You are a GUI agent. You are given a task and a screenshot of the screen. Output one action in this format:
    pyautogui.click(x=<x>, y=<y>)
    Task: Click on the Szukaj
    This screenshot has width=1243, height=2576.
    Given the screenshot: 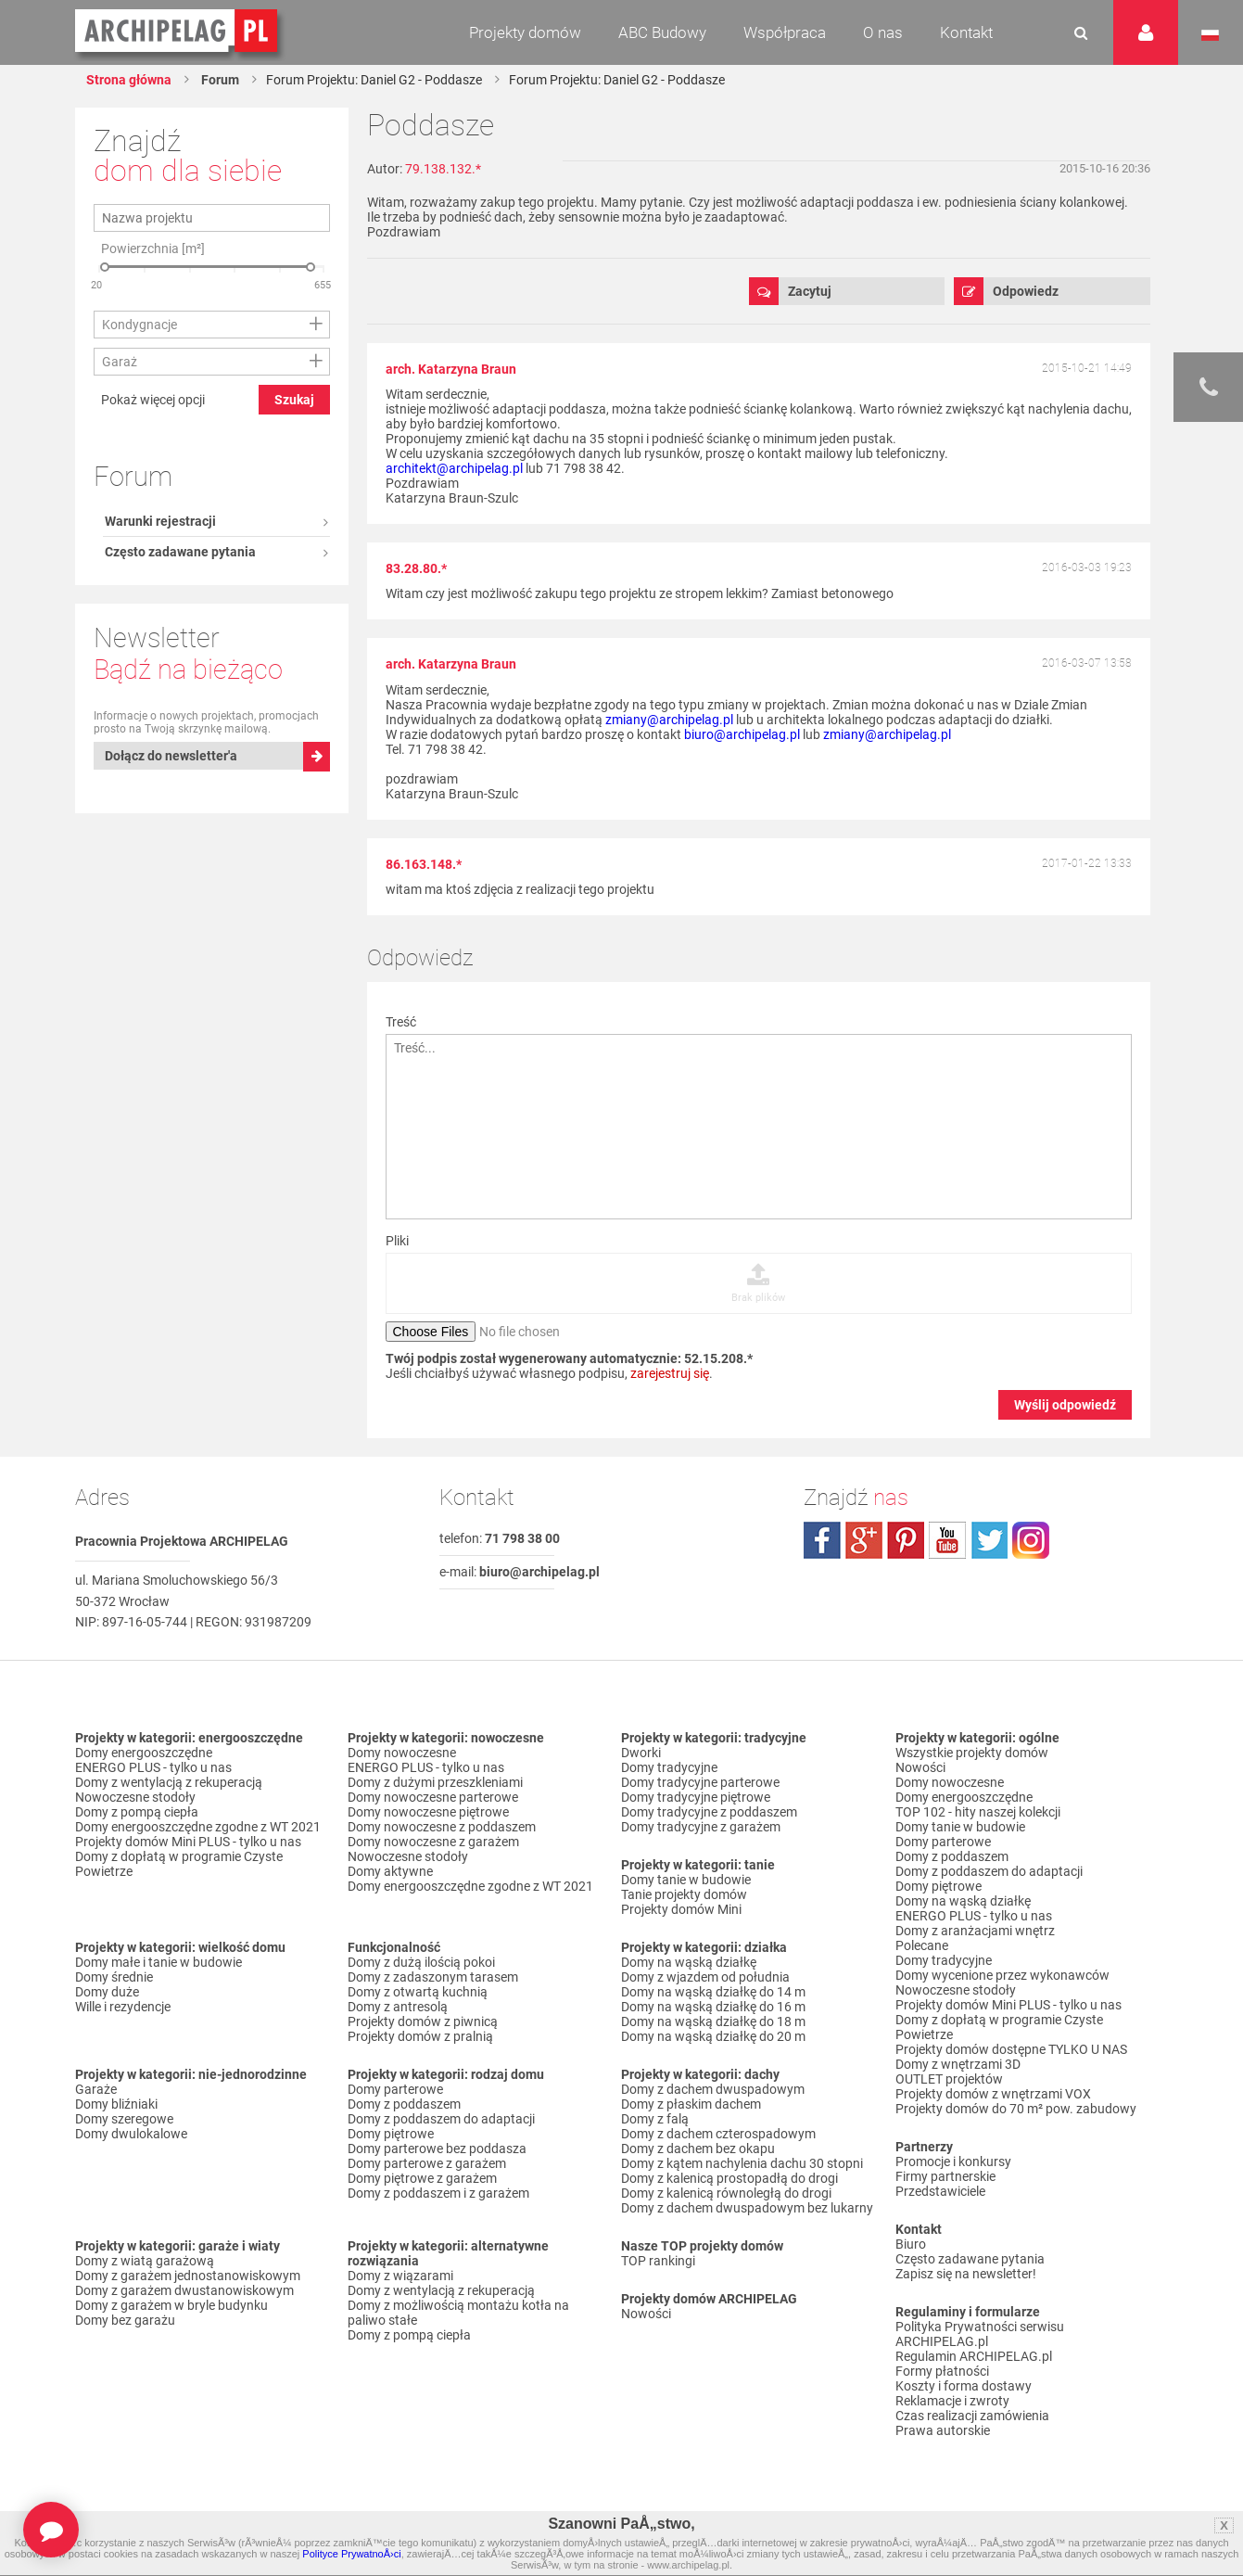 What is the action you would take?
    pyautogui.click(x=294, y=561)
    